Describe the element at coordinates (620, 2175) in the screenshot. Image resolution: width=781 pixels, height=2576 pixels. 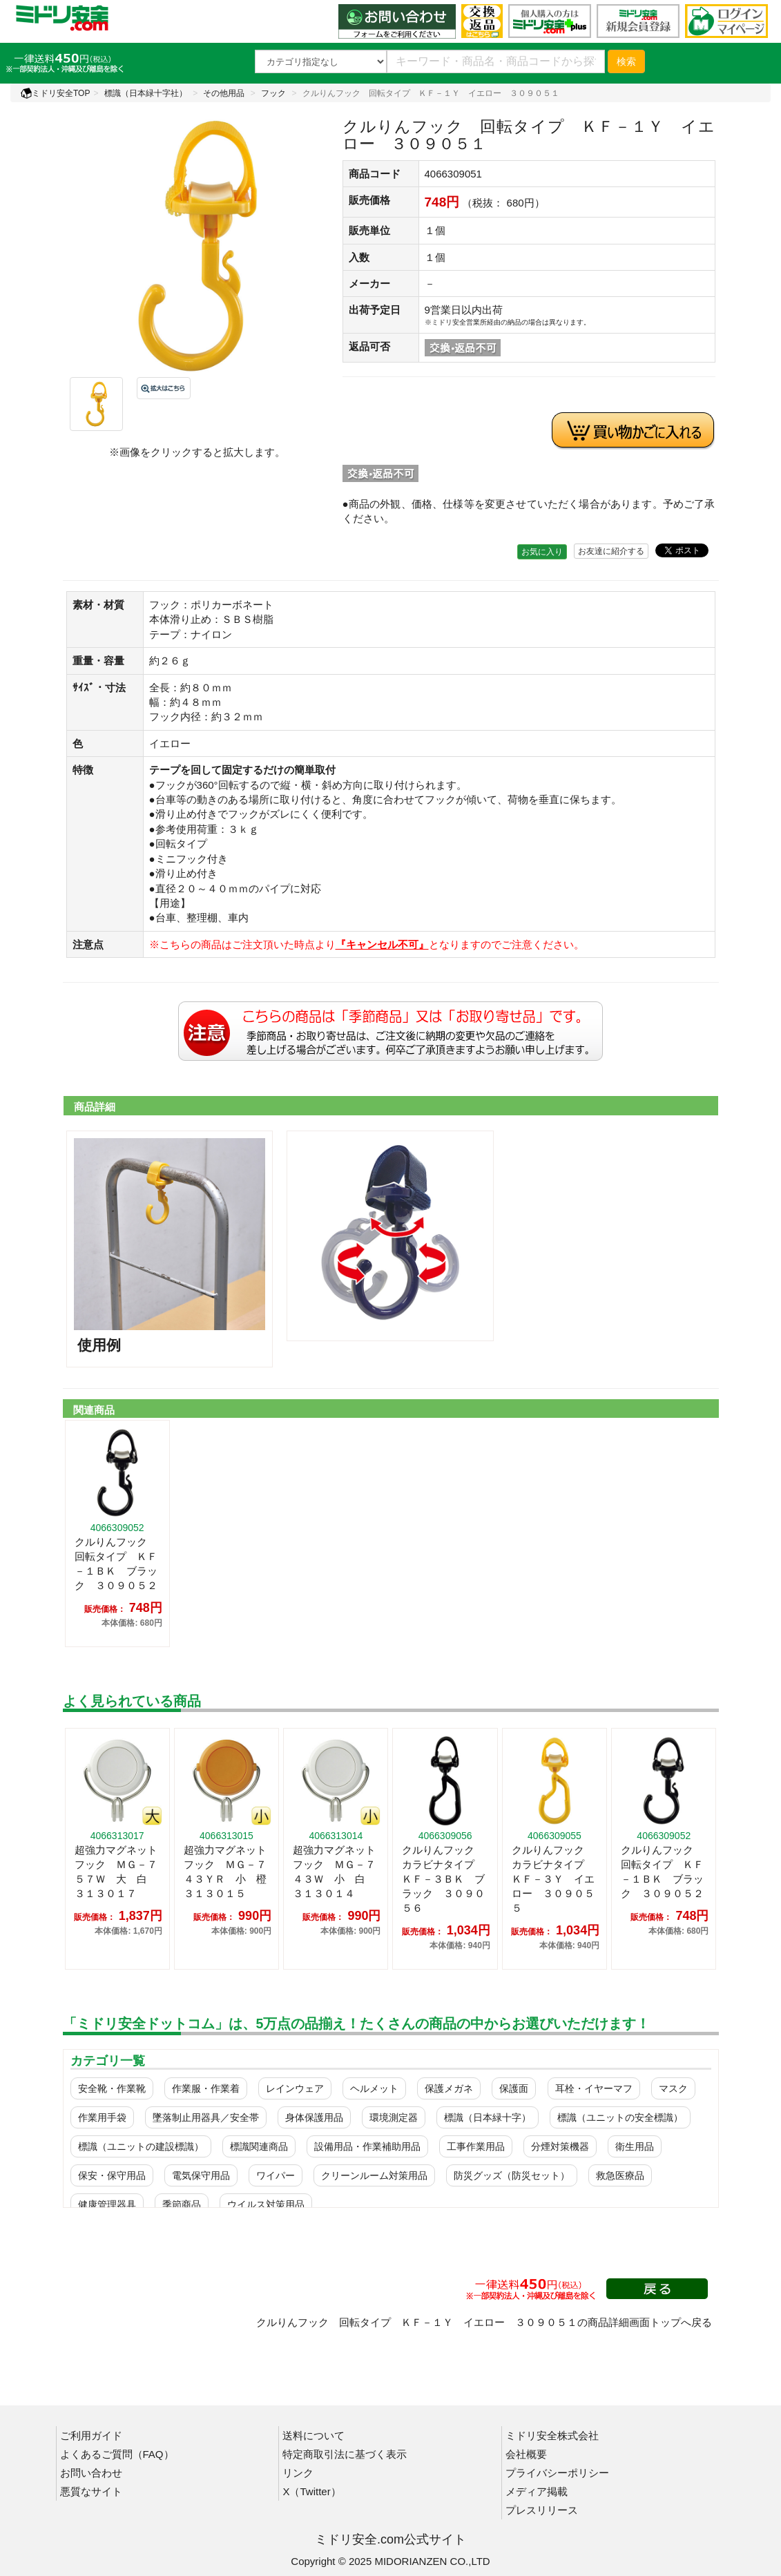
I see `救急医療品` at that location.